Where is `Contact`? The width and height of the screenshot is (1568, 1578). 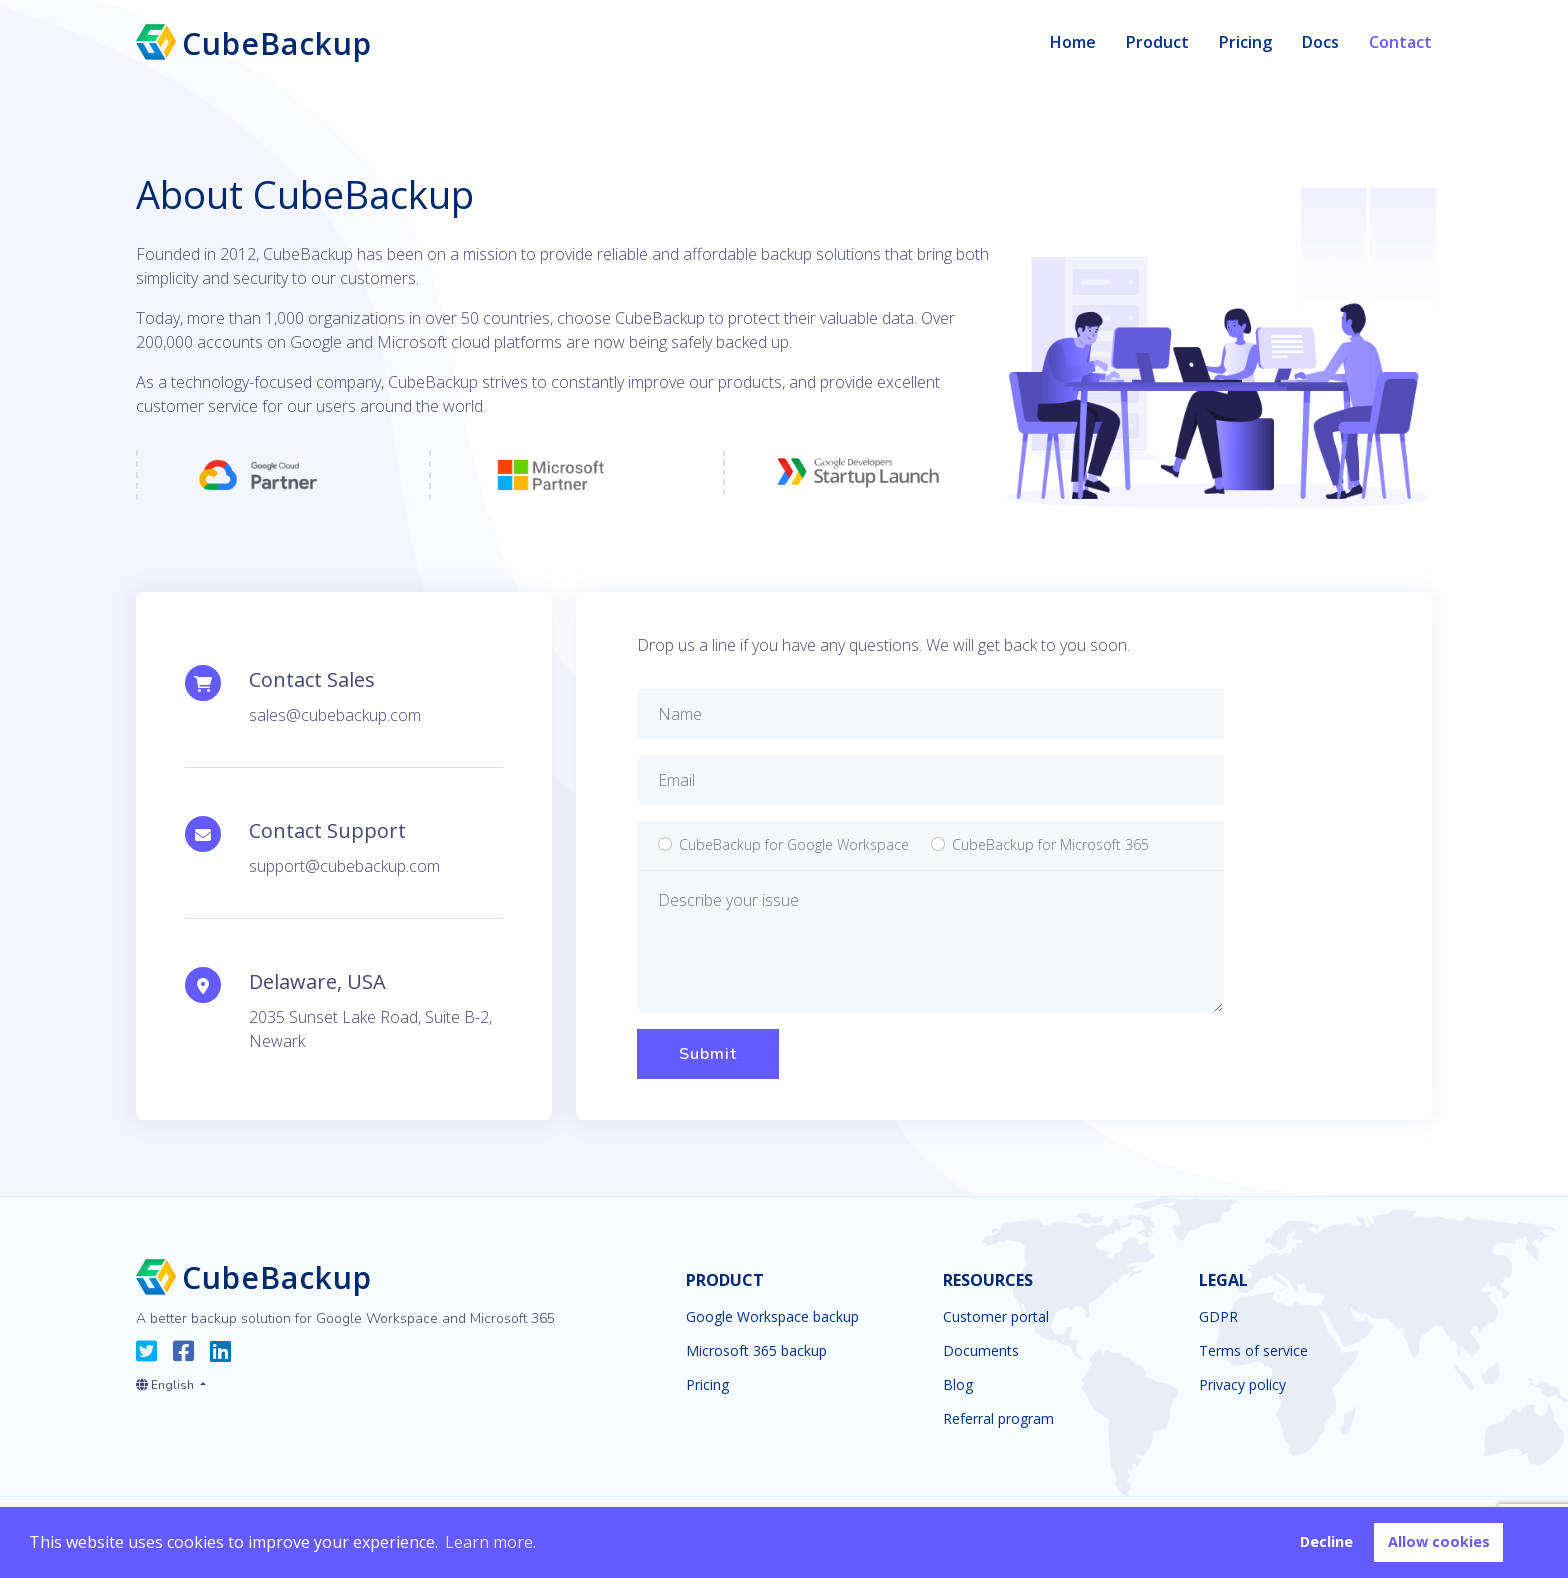
Contact is located at coordinates (1400, 42).